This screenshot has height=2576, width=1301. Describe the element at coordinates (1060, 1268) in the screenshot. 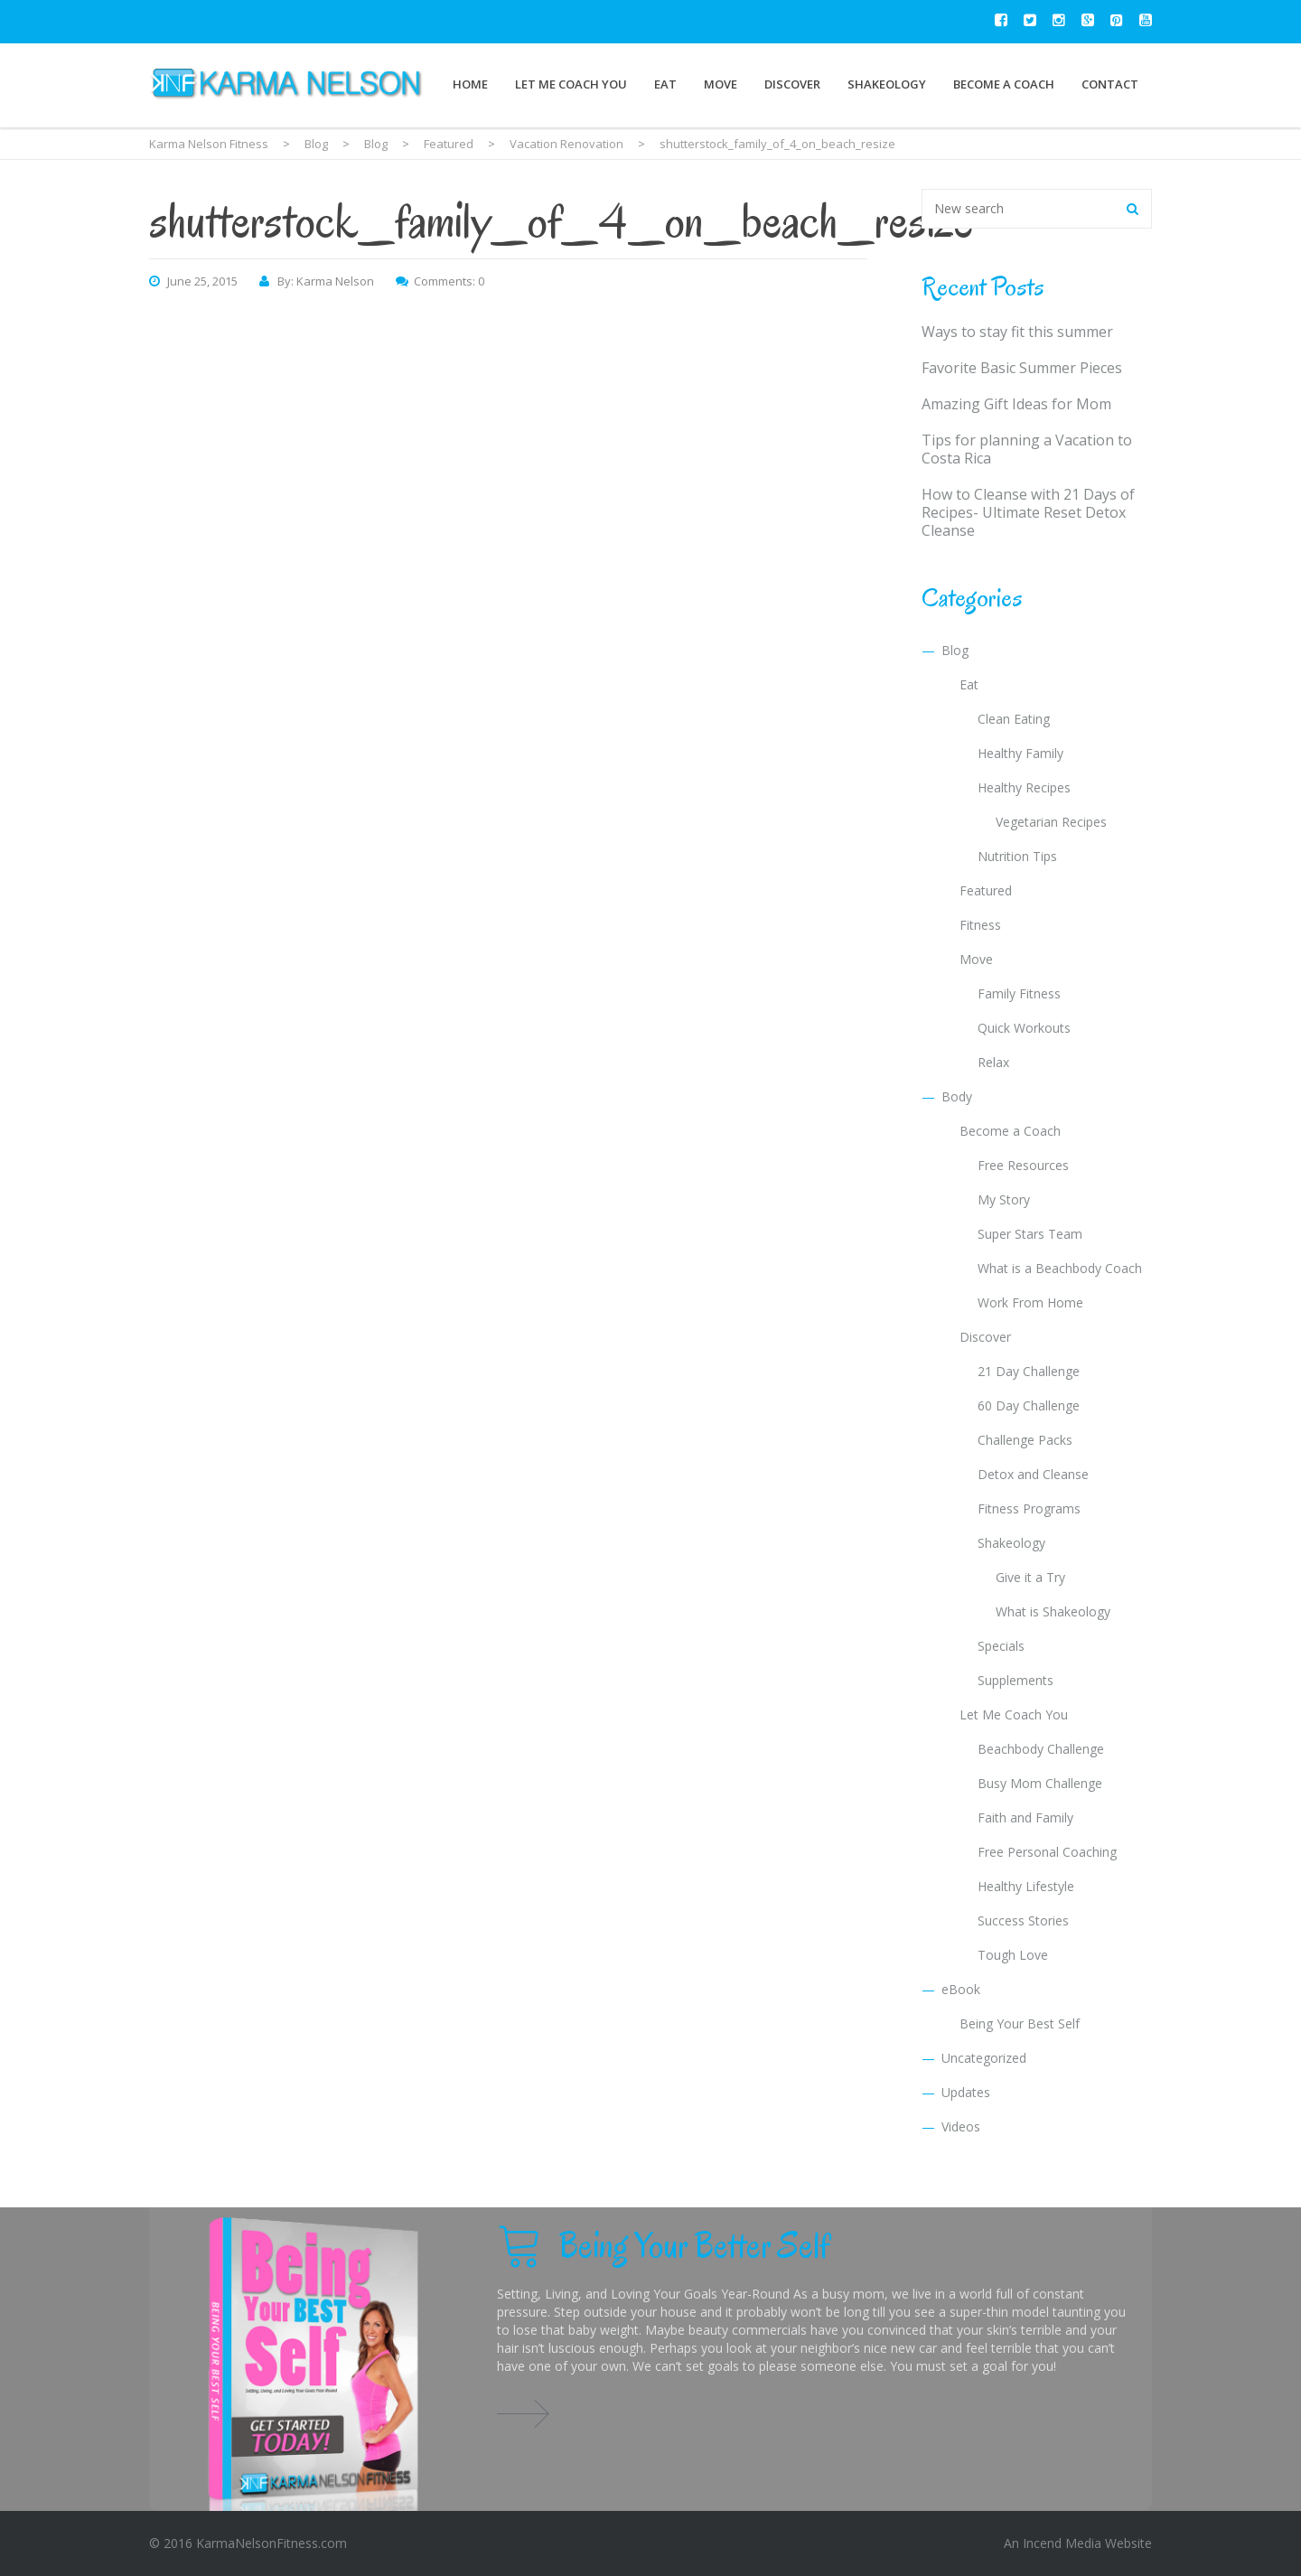

I see `What is a Beachbody Coach` at that location.